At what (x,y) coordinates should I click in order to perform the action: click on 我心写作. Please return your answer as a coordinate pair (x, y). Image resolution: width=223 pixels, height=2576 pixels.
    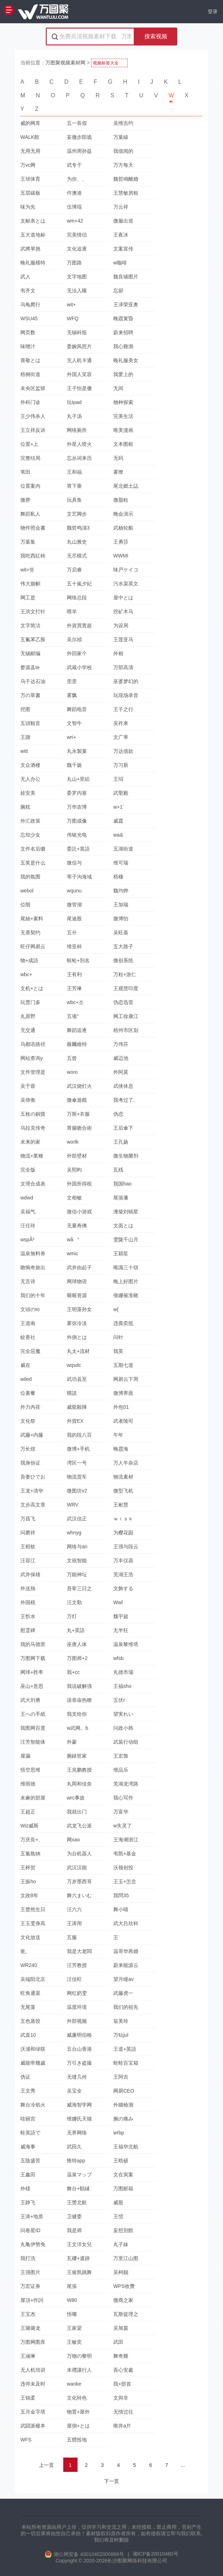
    Looking at the image, I should click on (123, 1798).